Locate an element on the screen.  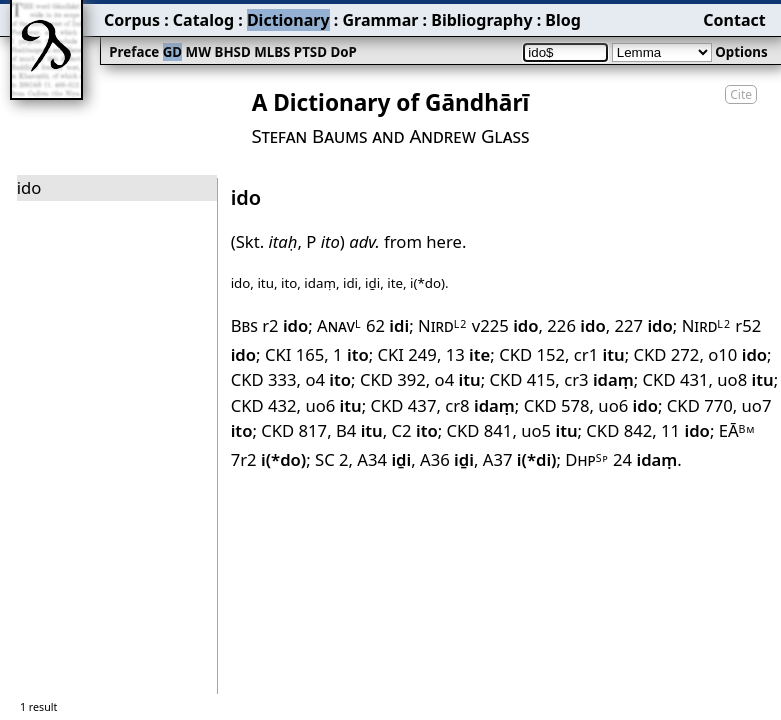
CKD 415 is located at coordinates (522, 379).